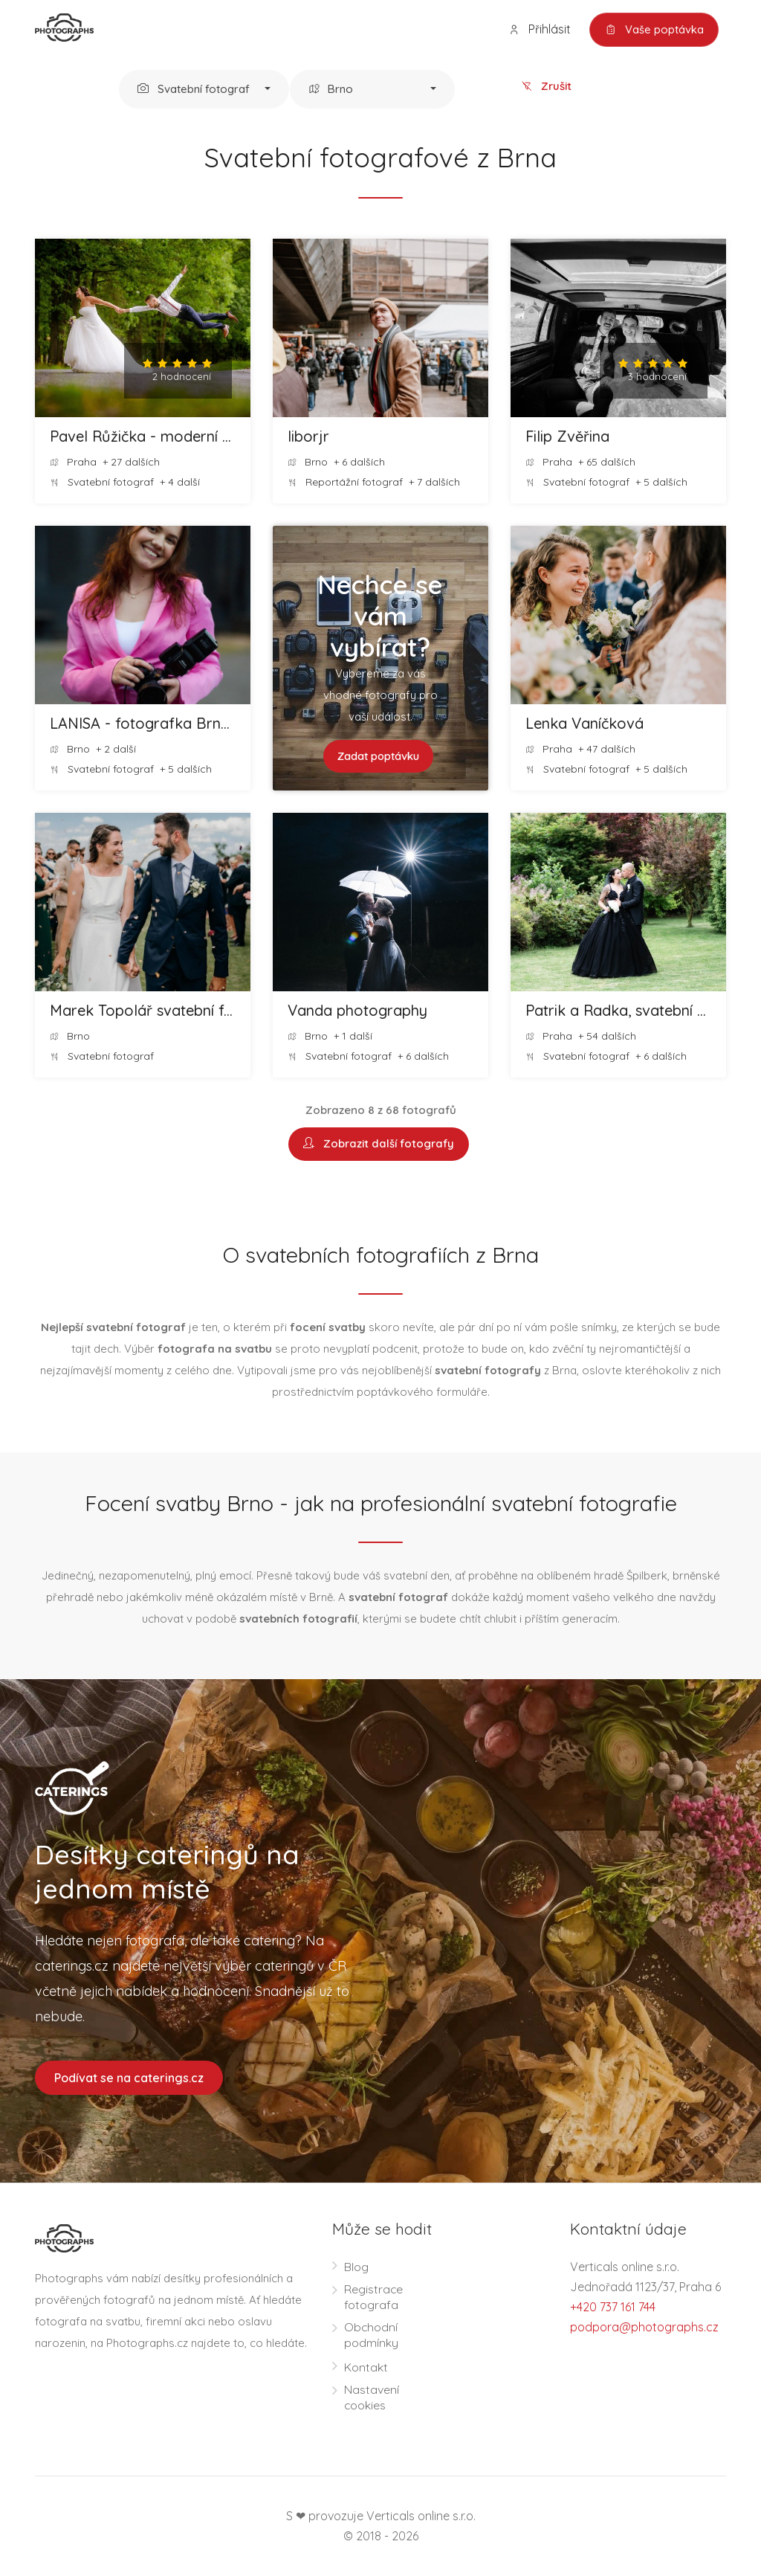 The width and height of the screenshot is (761, 2576). I want to click on Registrace fotografa, so click(374, 2297).